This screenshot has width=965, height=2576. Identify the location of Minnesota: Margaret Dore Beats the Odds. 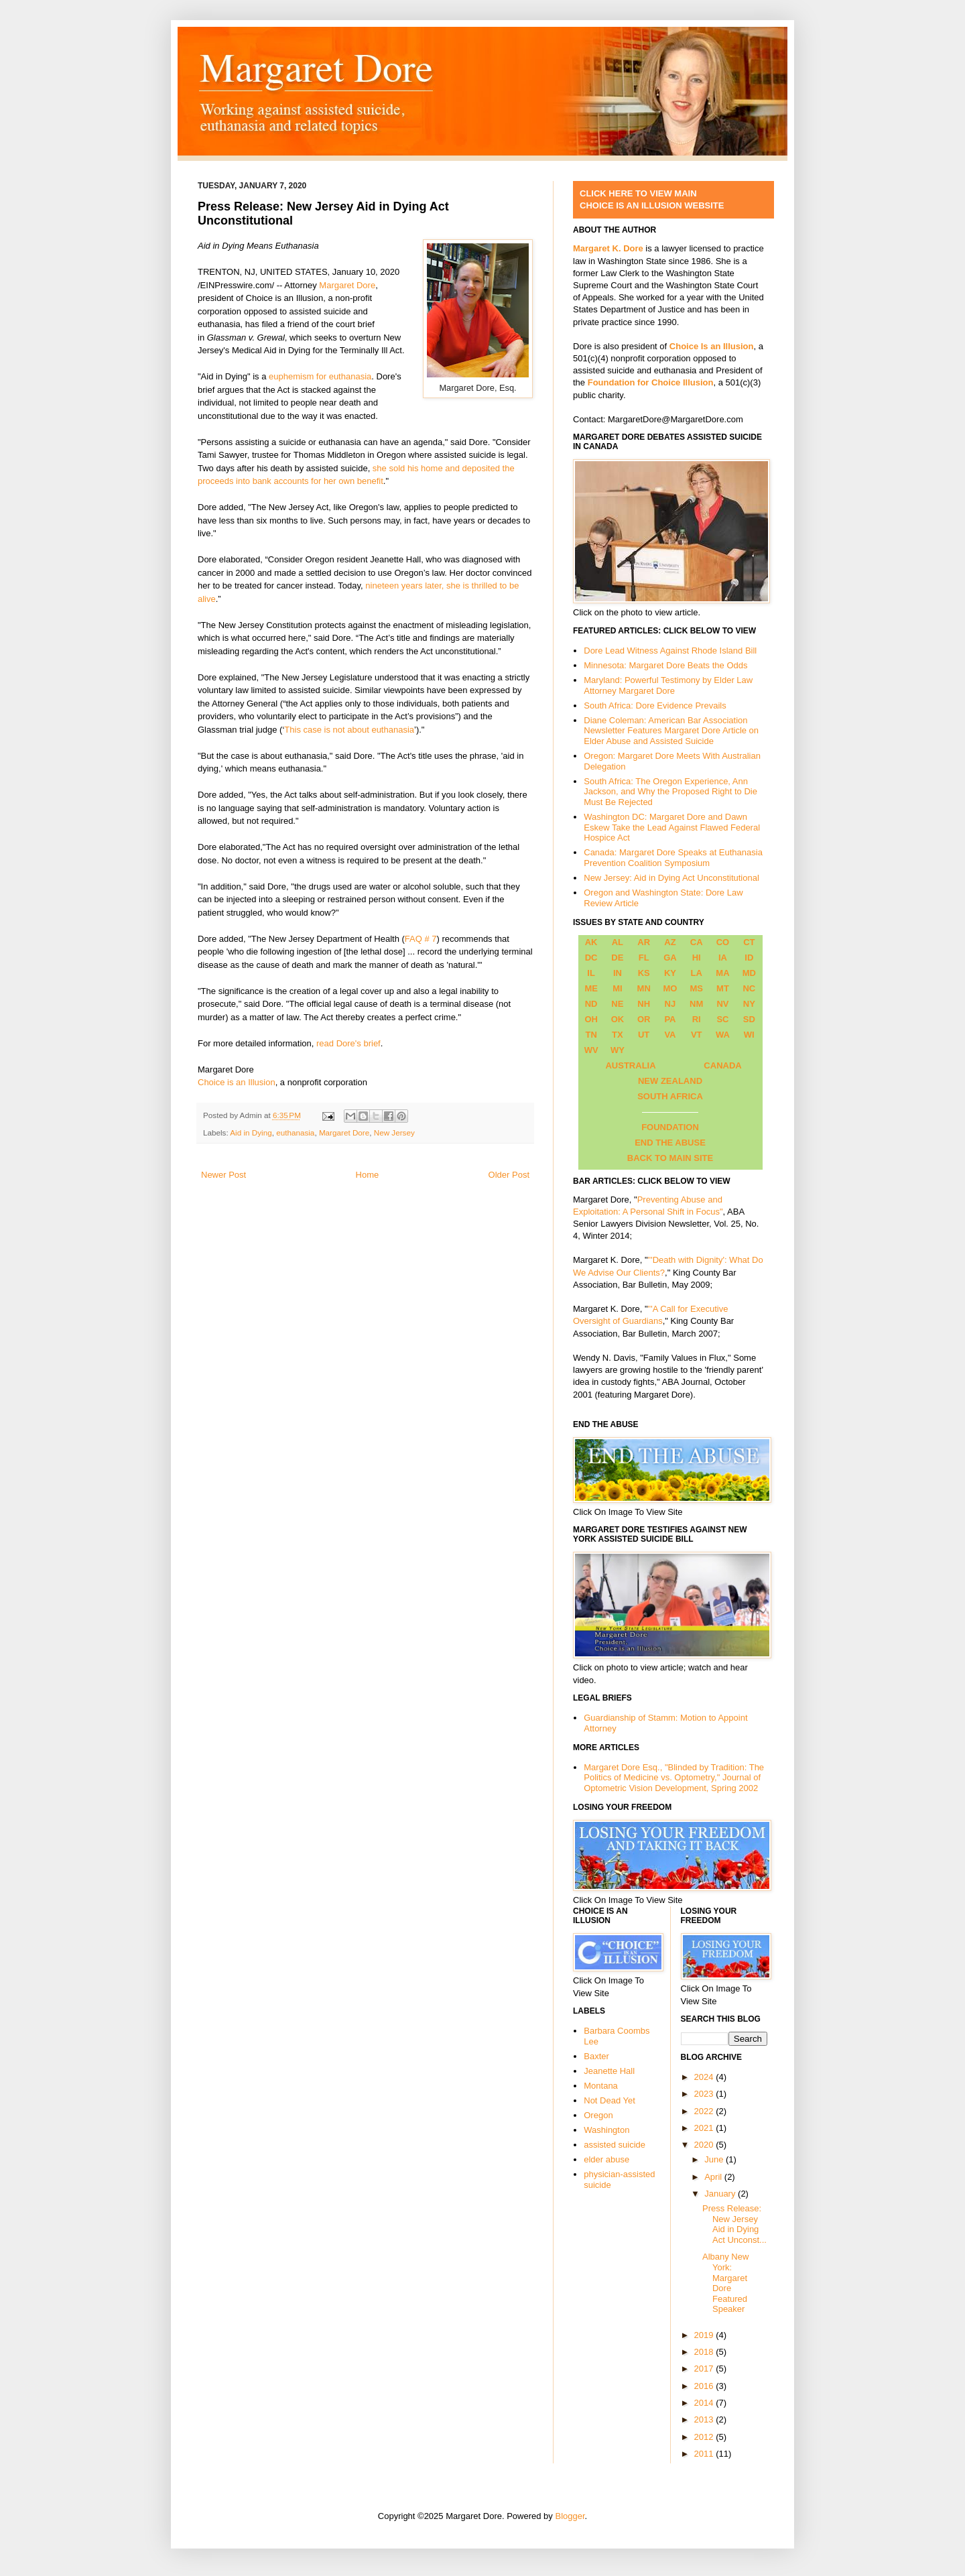
(665, 665).